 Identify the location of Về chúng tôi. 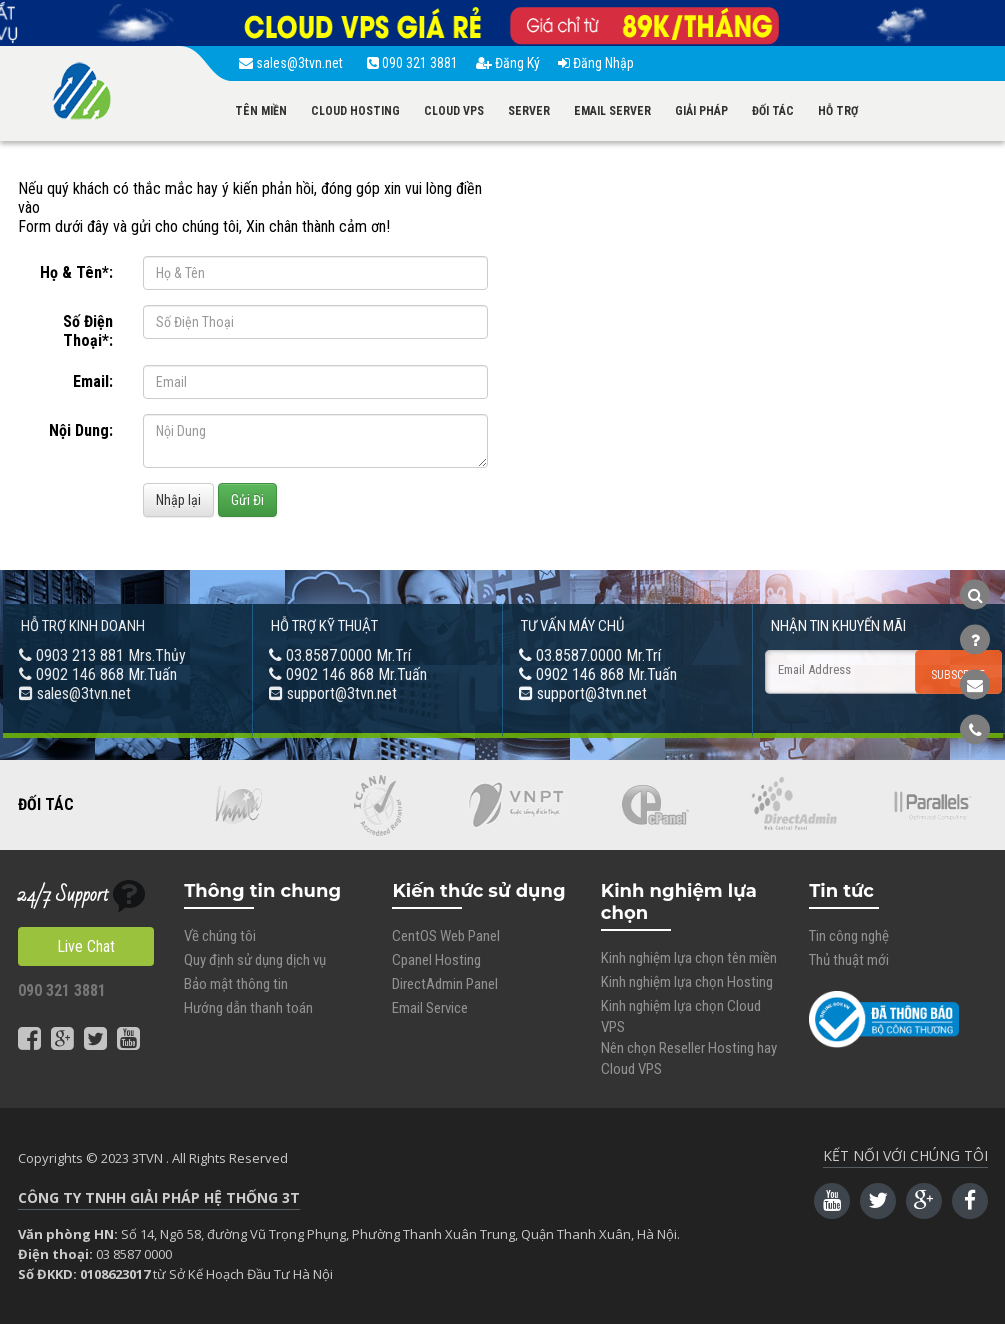
(220, 936).